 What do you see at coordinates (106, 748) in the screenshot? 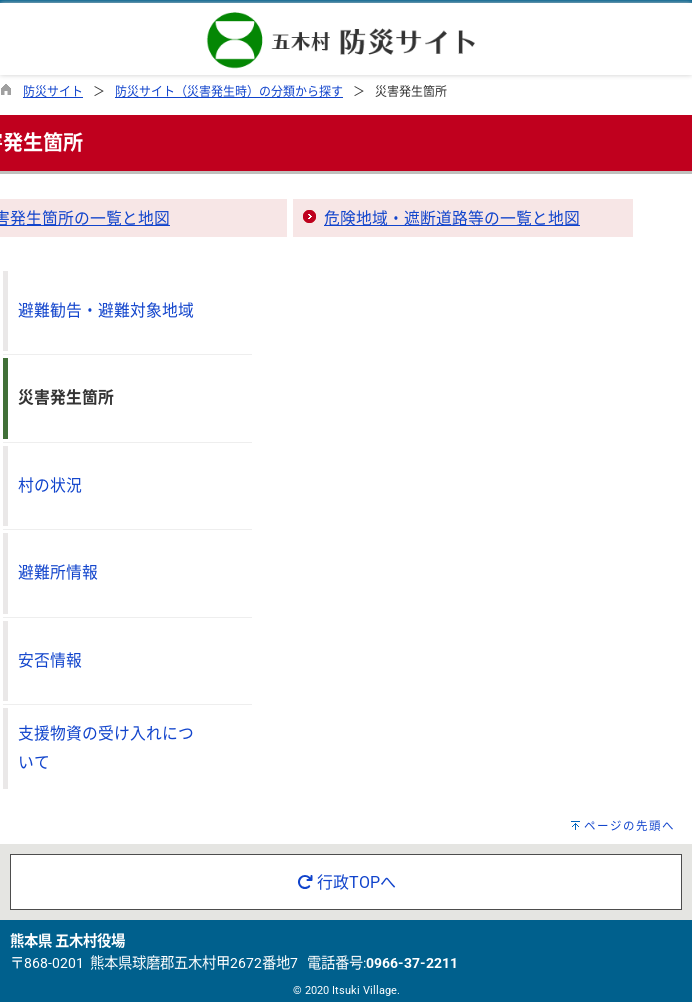
I see `支援物資の受け入れについて` at bounding box center [106, 748].